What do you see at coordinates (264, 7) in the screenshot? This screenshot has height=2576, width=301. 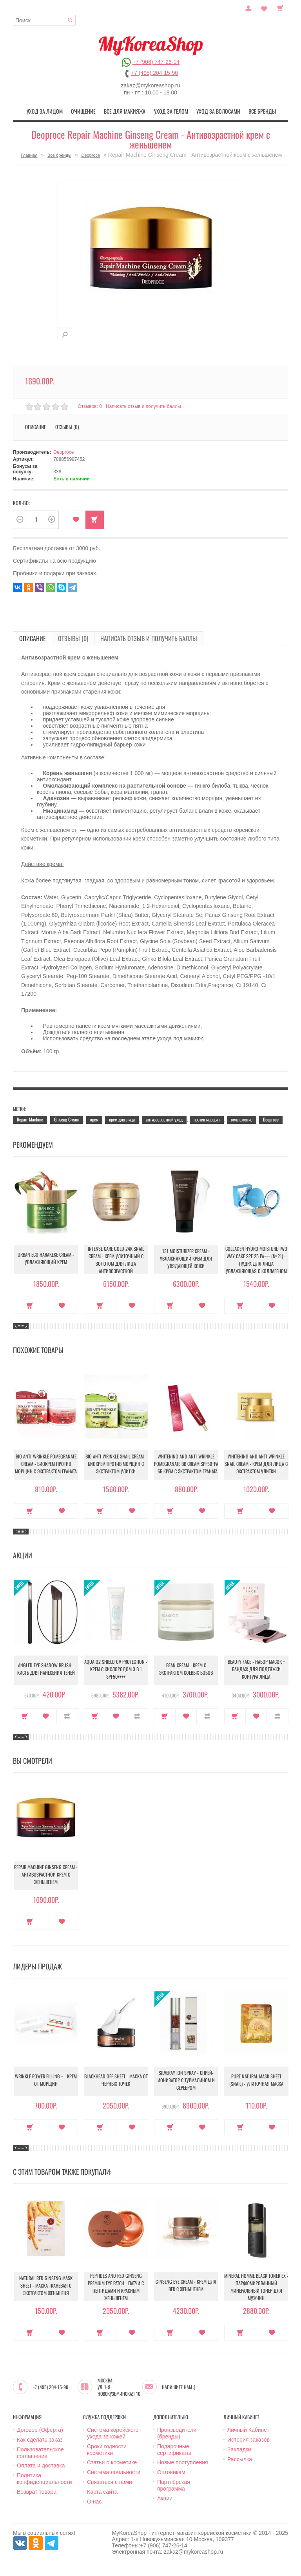 I see `Закладки (0)` at bounding box center [264, 7].